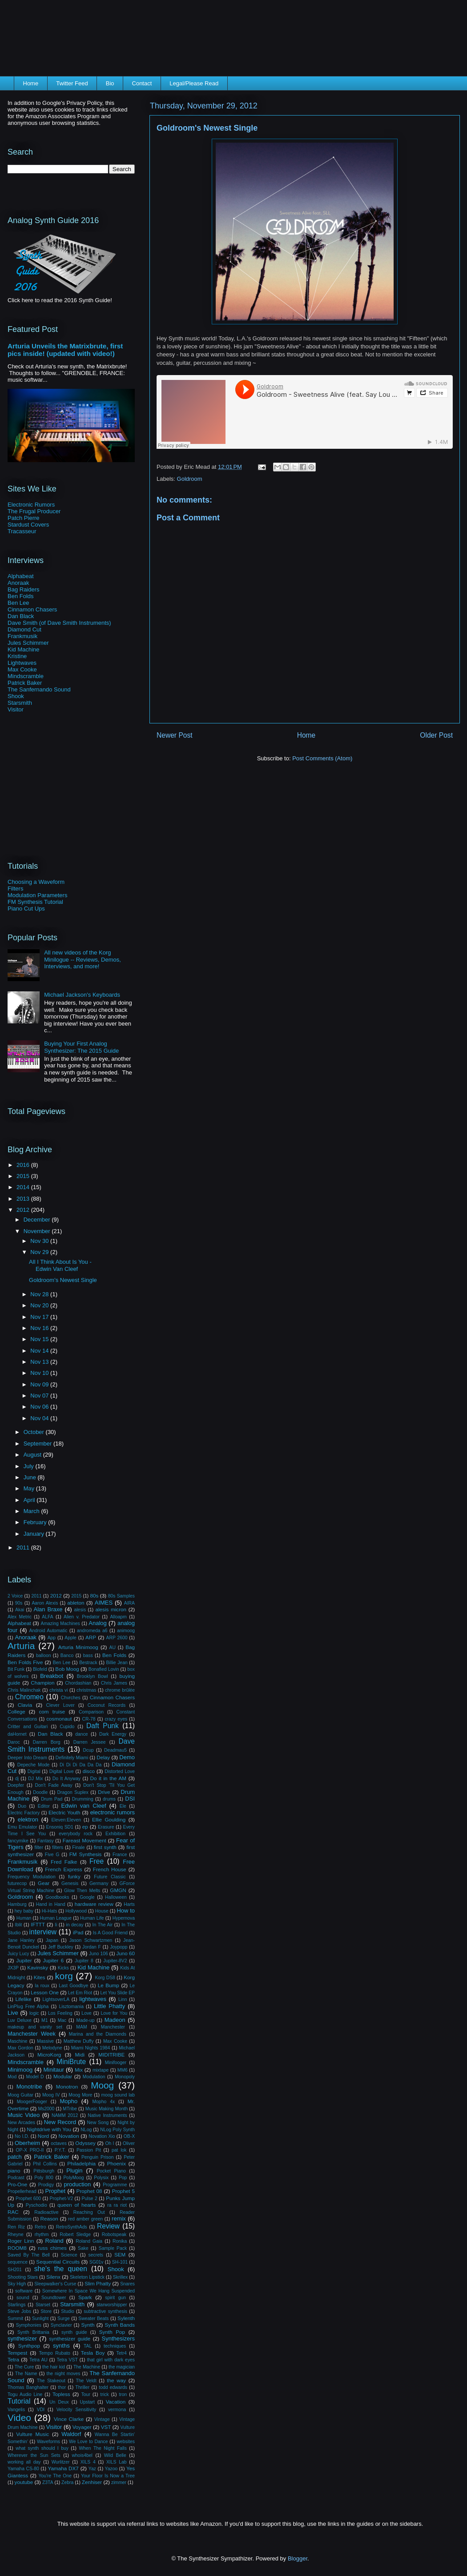 The image size is (467, 2576). What do you see at coordinates (40, 2409) in the screenshot?
I see `VDI` at bounding box center [40, 2409].